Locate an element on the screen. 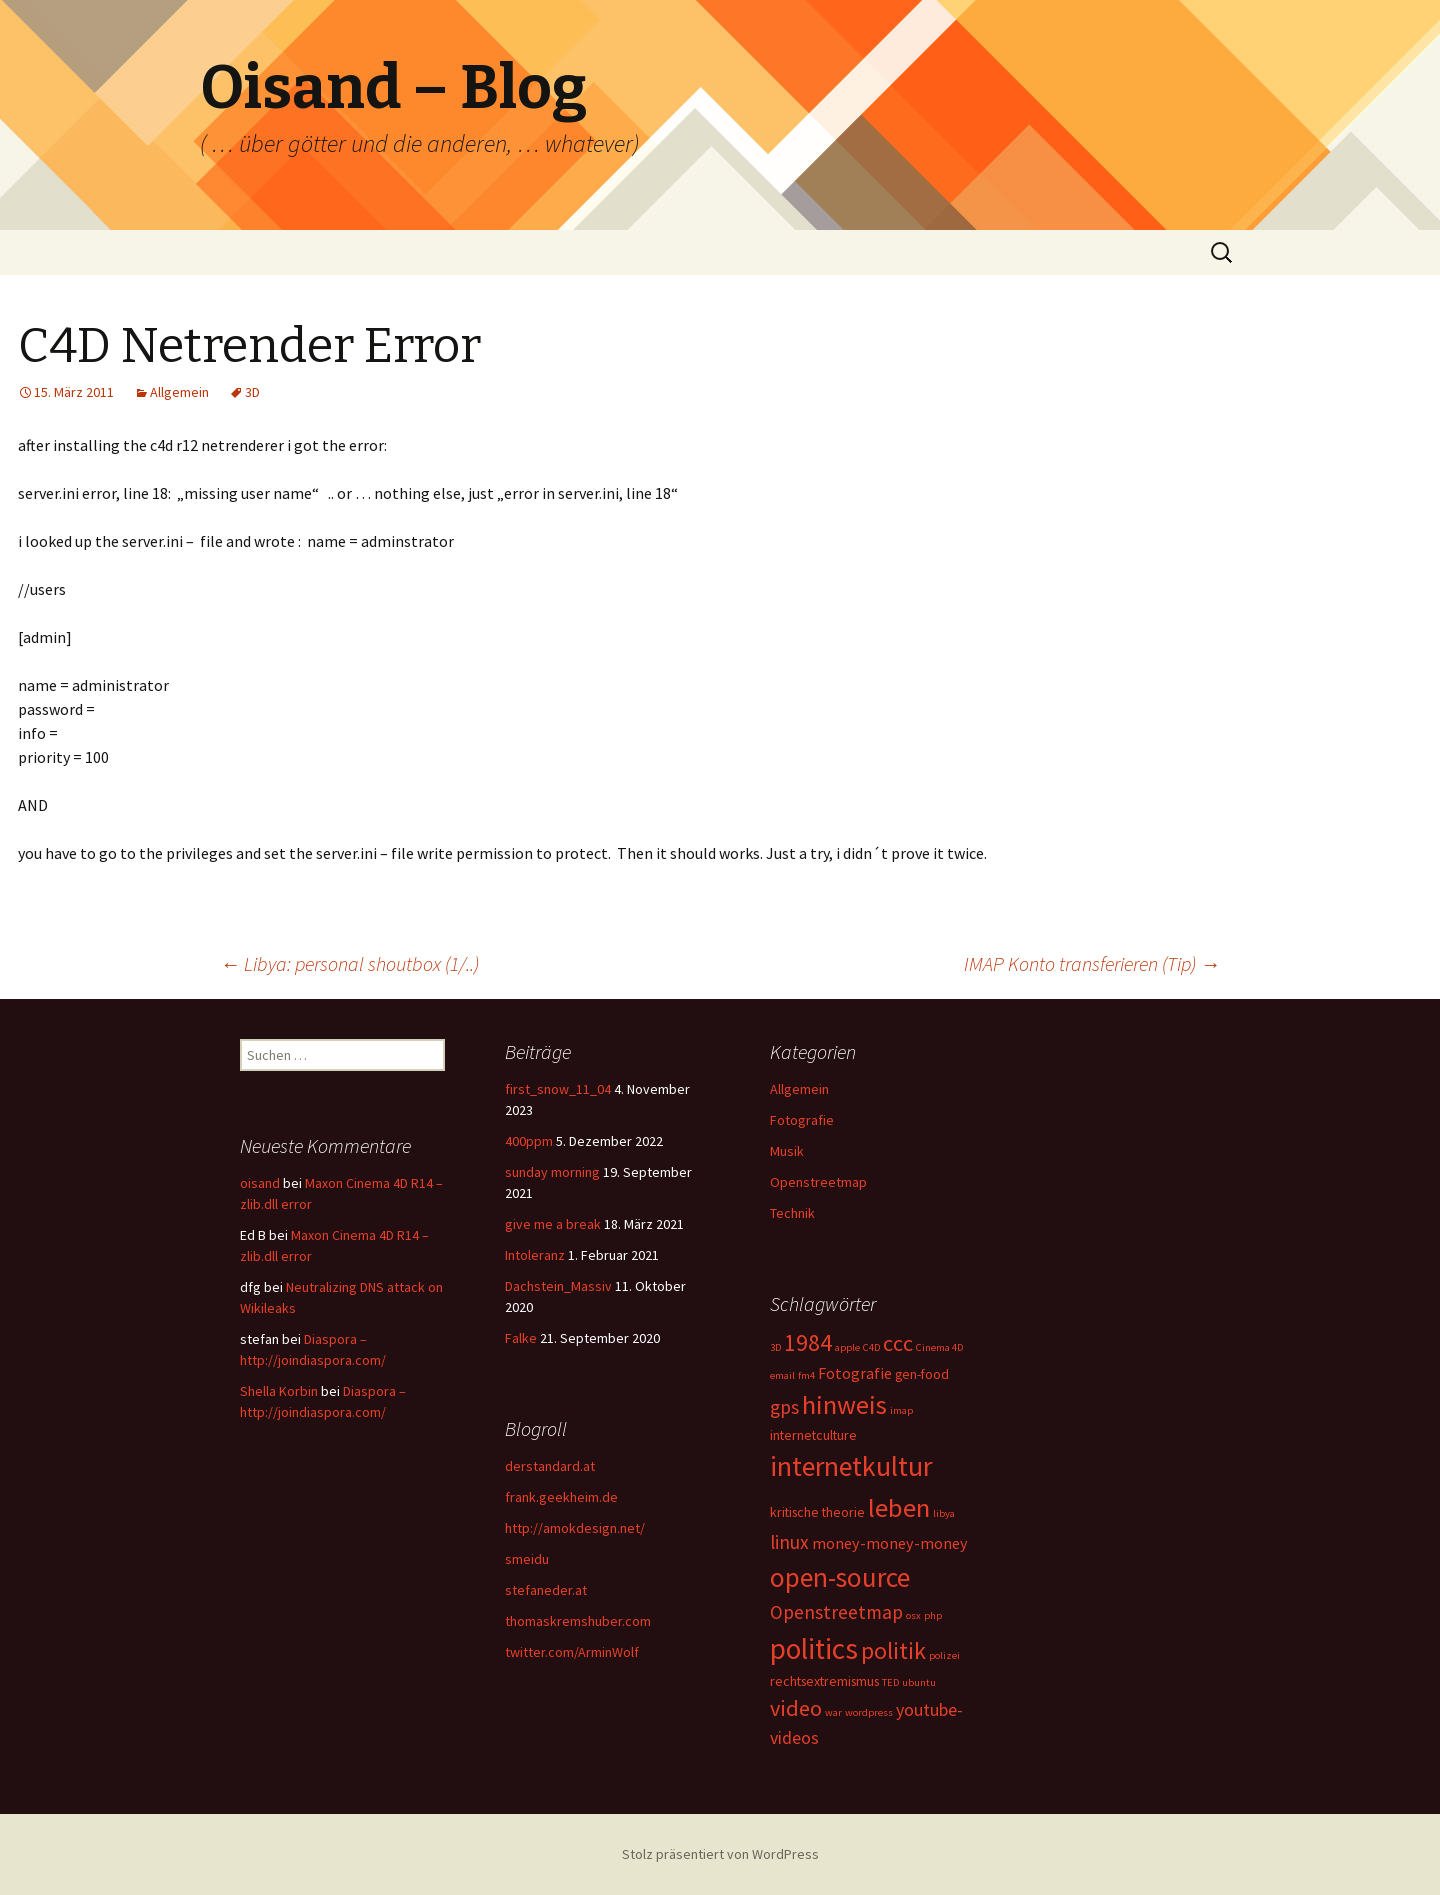  Musik is located at coordinates (787, 1151).